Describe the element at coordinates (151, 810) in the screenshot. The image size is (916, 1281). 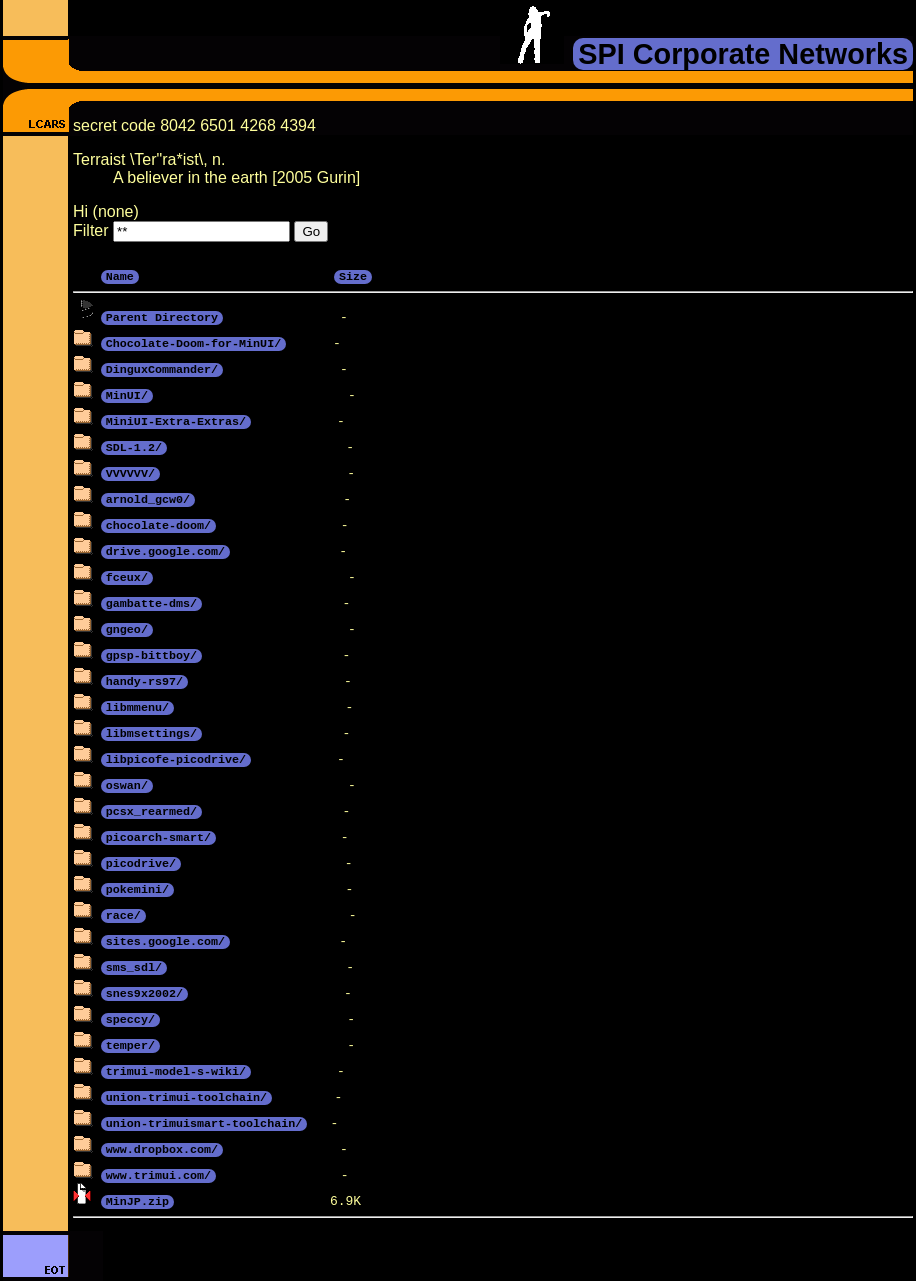
I see `pcsx_rearmed/` at that location.